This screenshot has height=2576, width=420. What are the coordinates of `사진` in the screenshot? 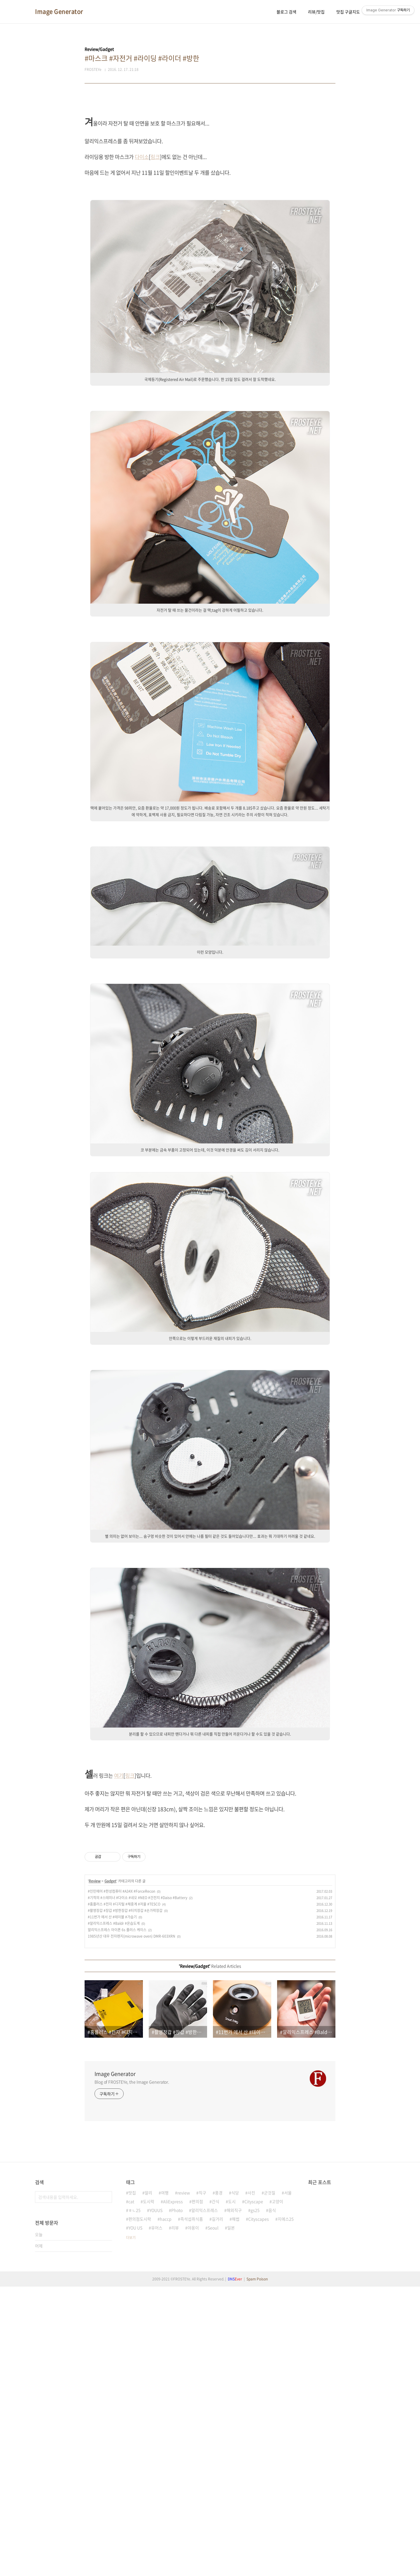 It's located at (251, 2461).